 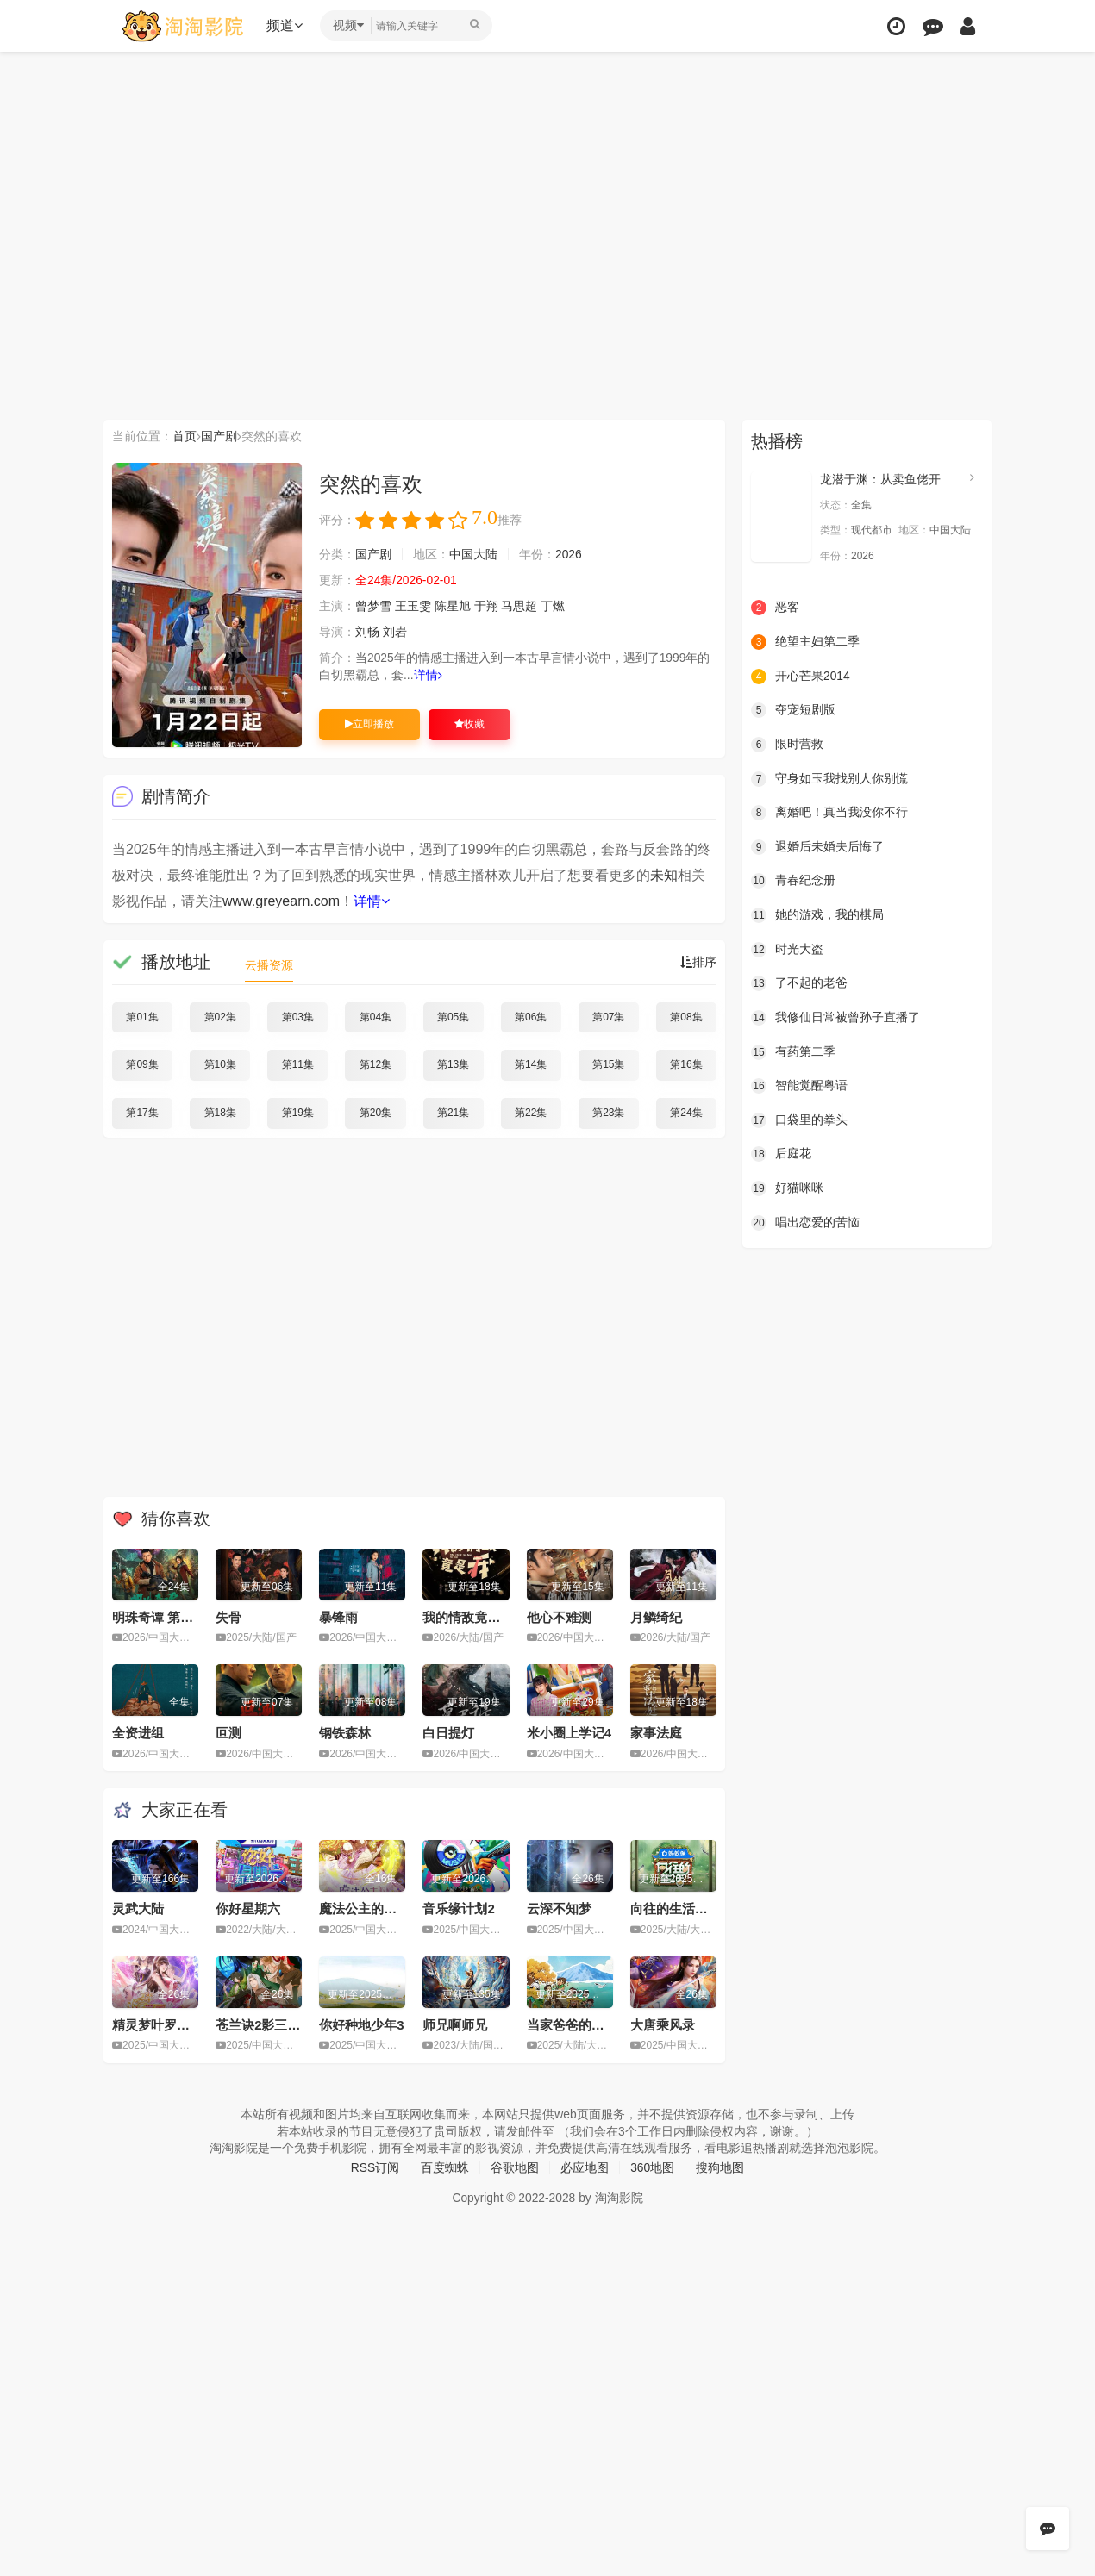 What do you see at coordinates (373, 606) in the screenshot?
I see `曾梦雪` at bounding box center [373, 606].